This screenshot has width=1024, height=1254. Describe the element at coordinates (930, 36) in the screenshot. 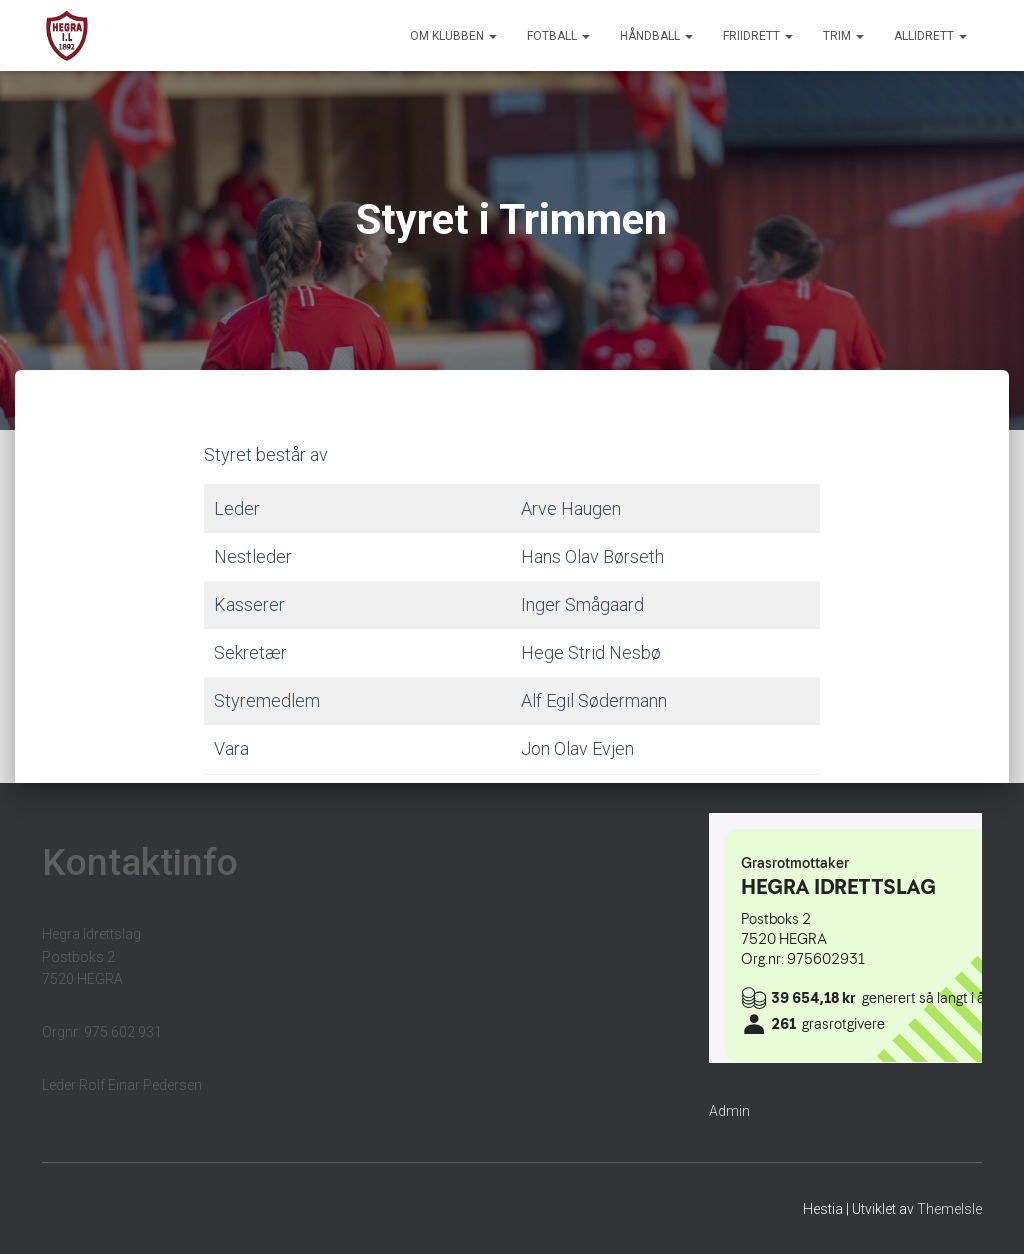

I see `Allidrett` at that location.